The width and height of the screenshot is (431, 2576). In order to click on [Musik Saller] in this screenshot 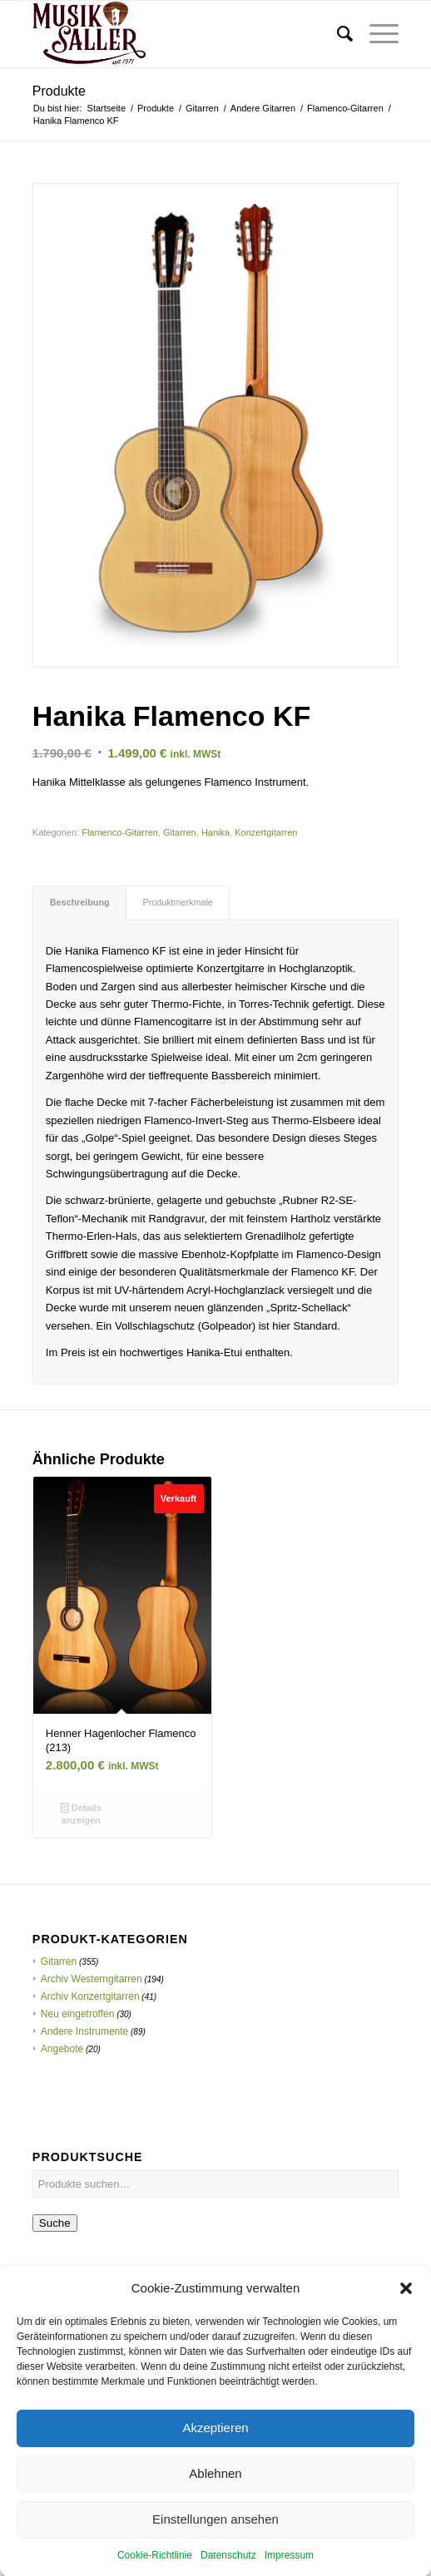, I will do `click(178, 34)`.